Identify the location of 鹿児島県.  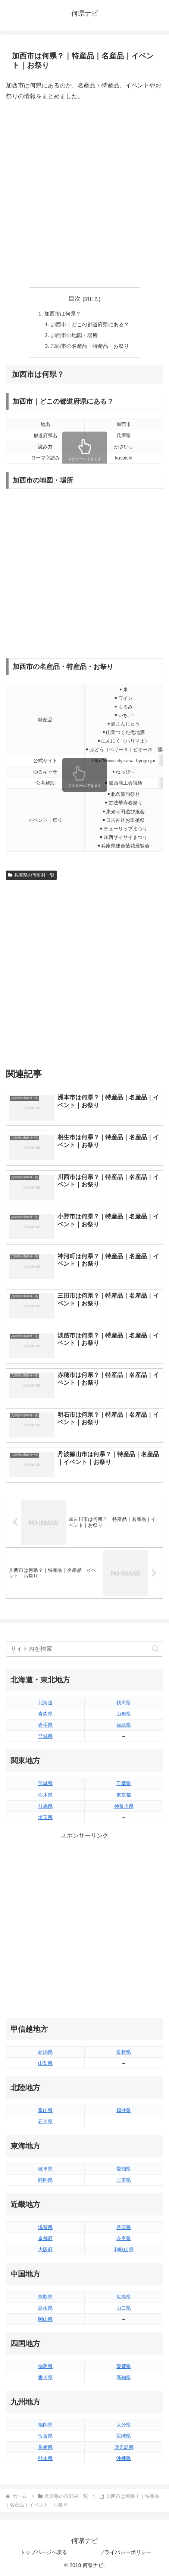
(124, 2447).